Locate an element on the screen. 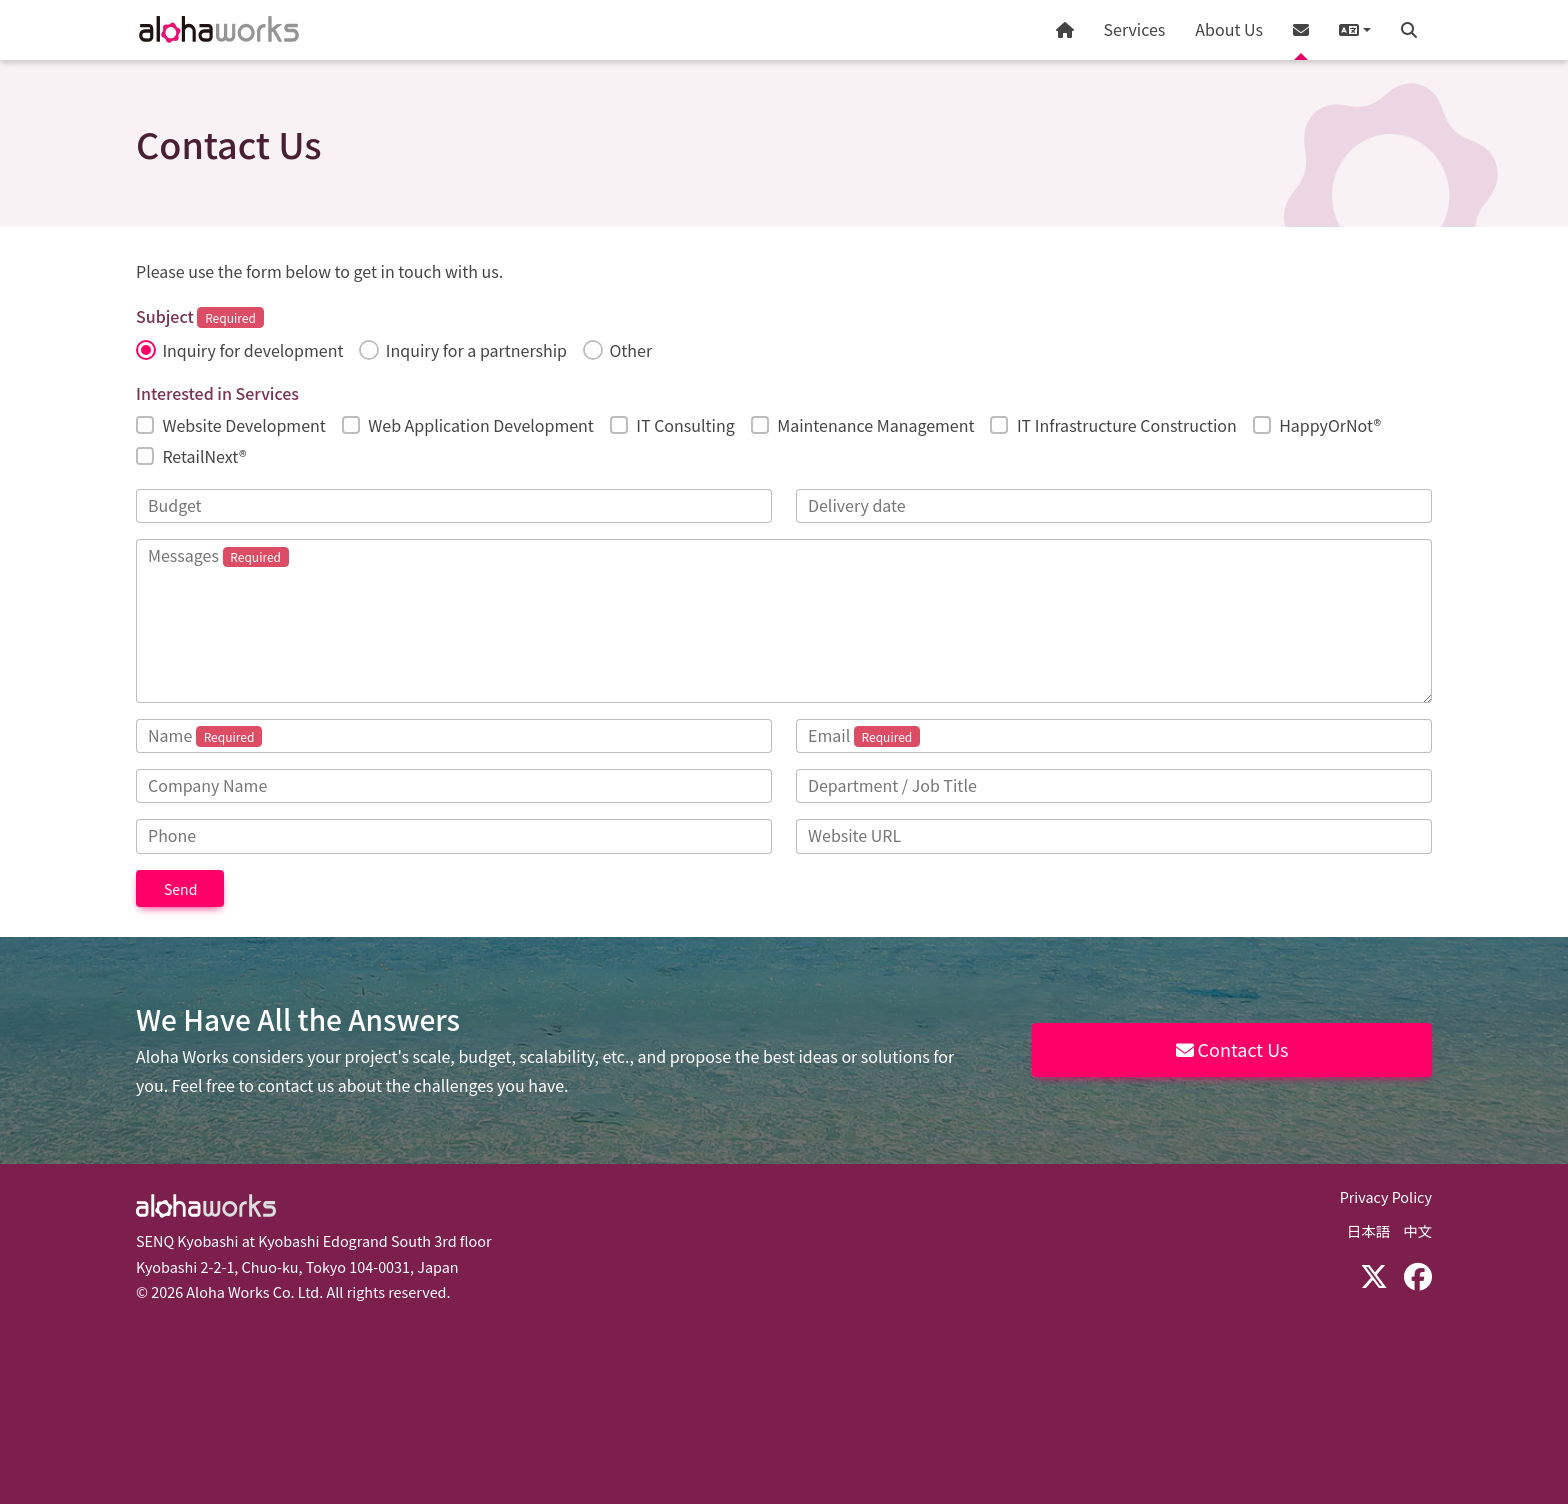 The width and height of the screenshot is (1568, 1504). 日本語 is located at coordinates (1368, 1230).